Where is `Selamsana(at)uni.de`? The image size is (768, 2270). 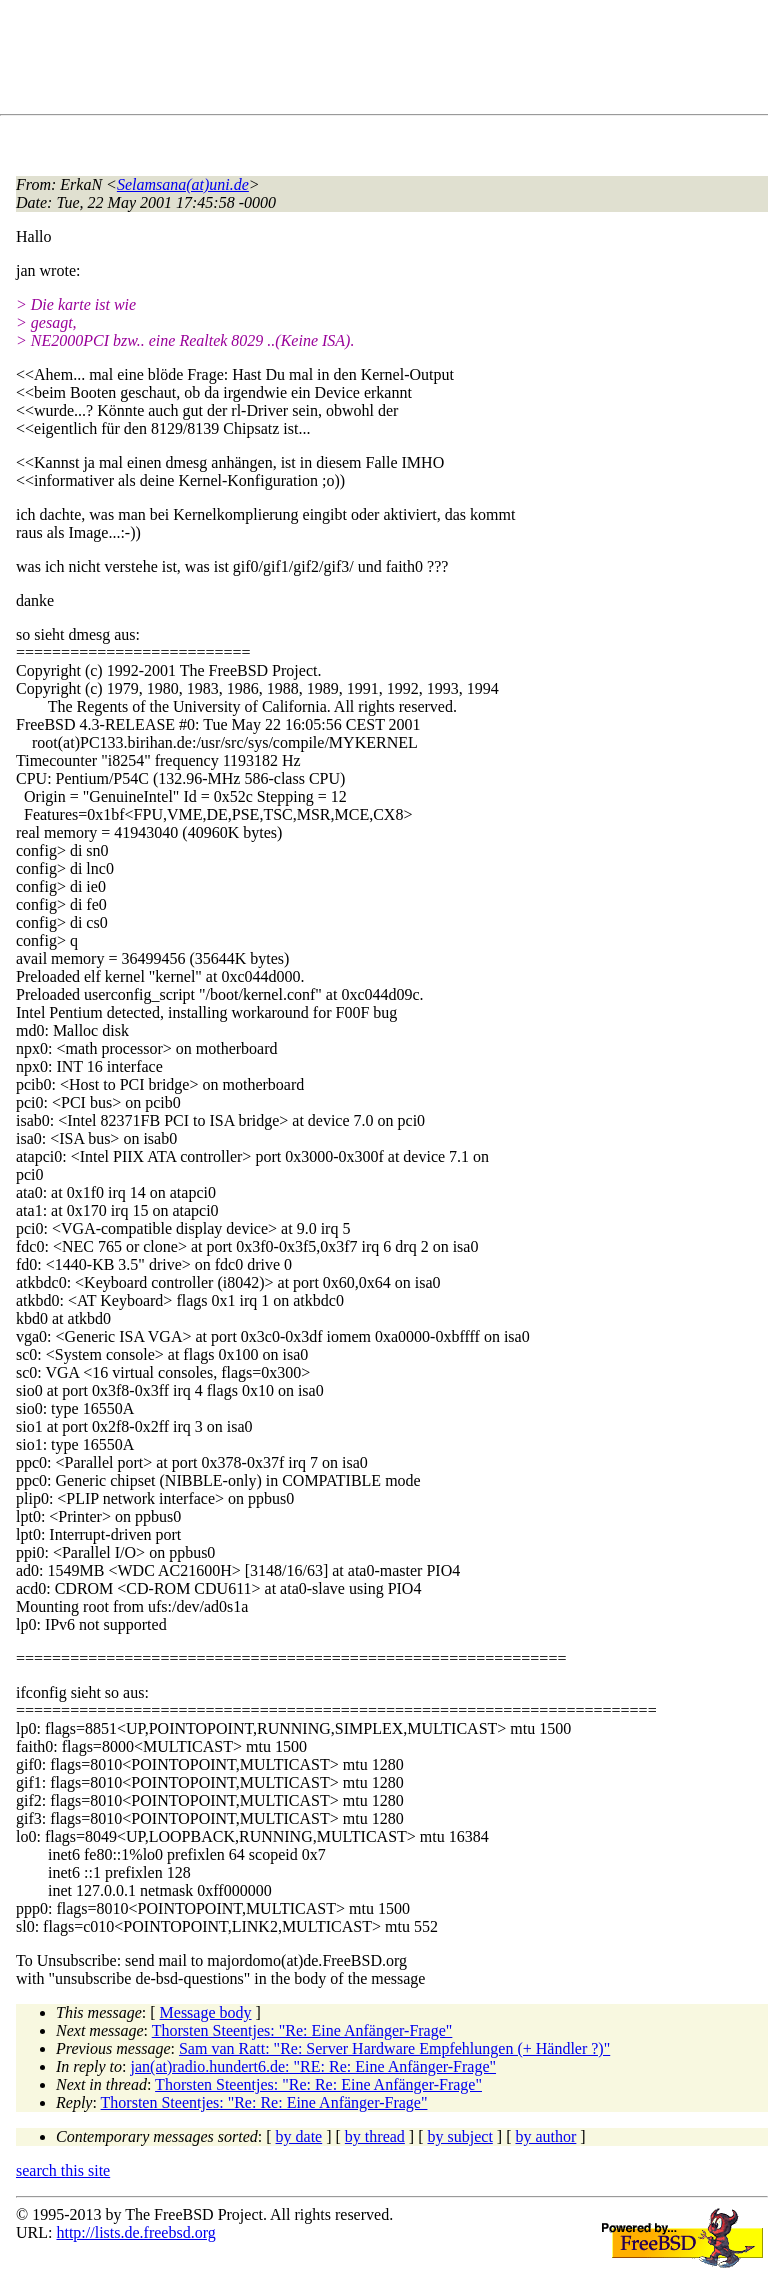
Selamsana(at)uni.de is located at coordinates (183, 184).